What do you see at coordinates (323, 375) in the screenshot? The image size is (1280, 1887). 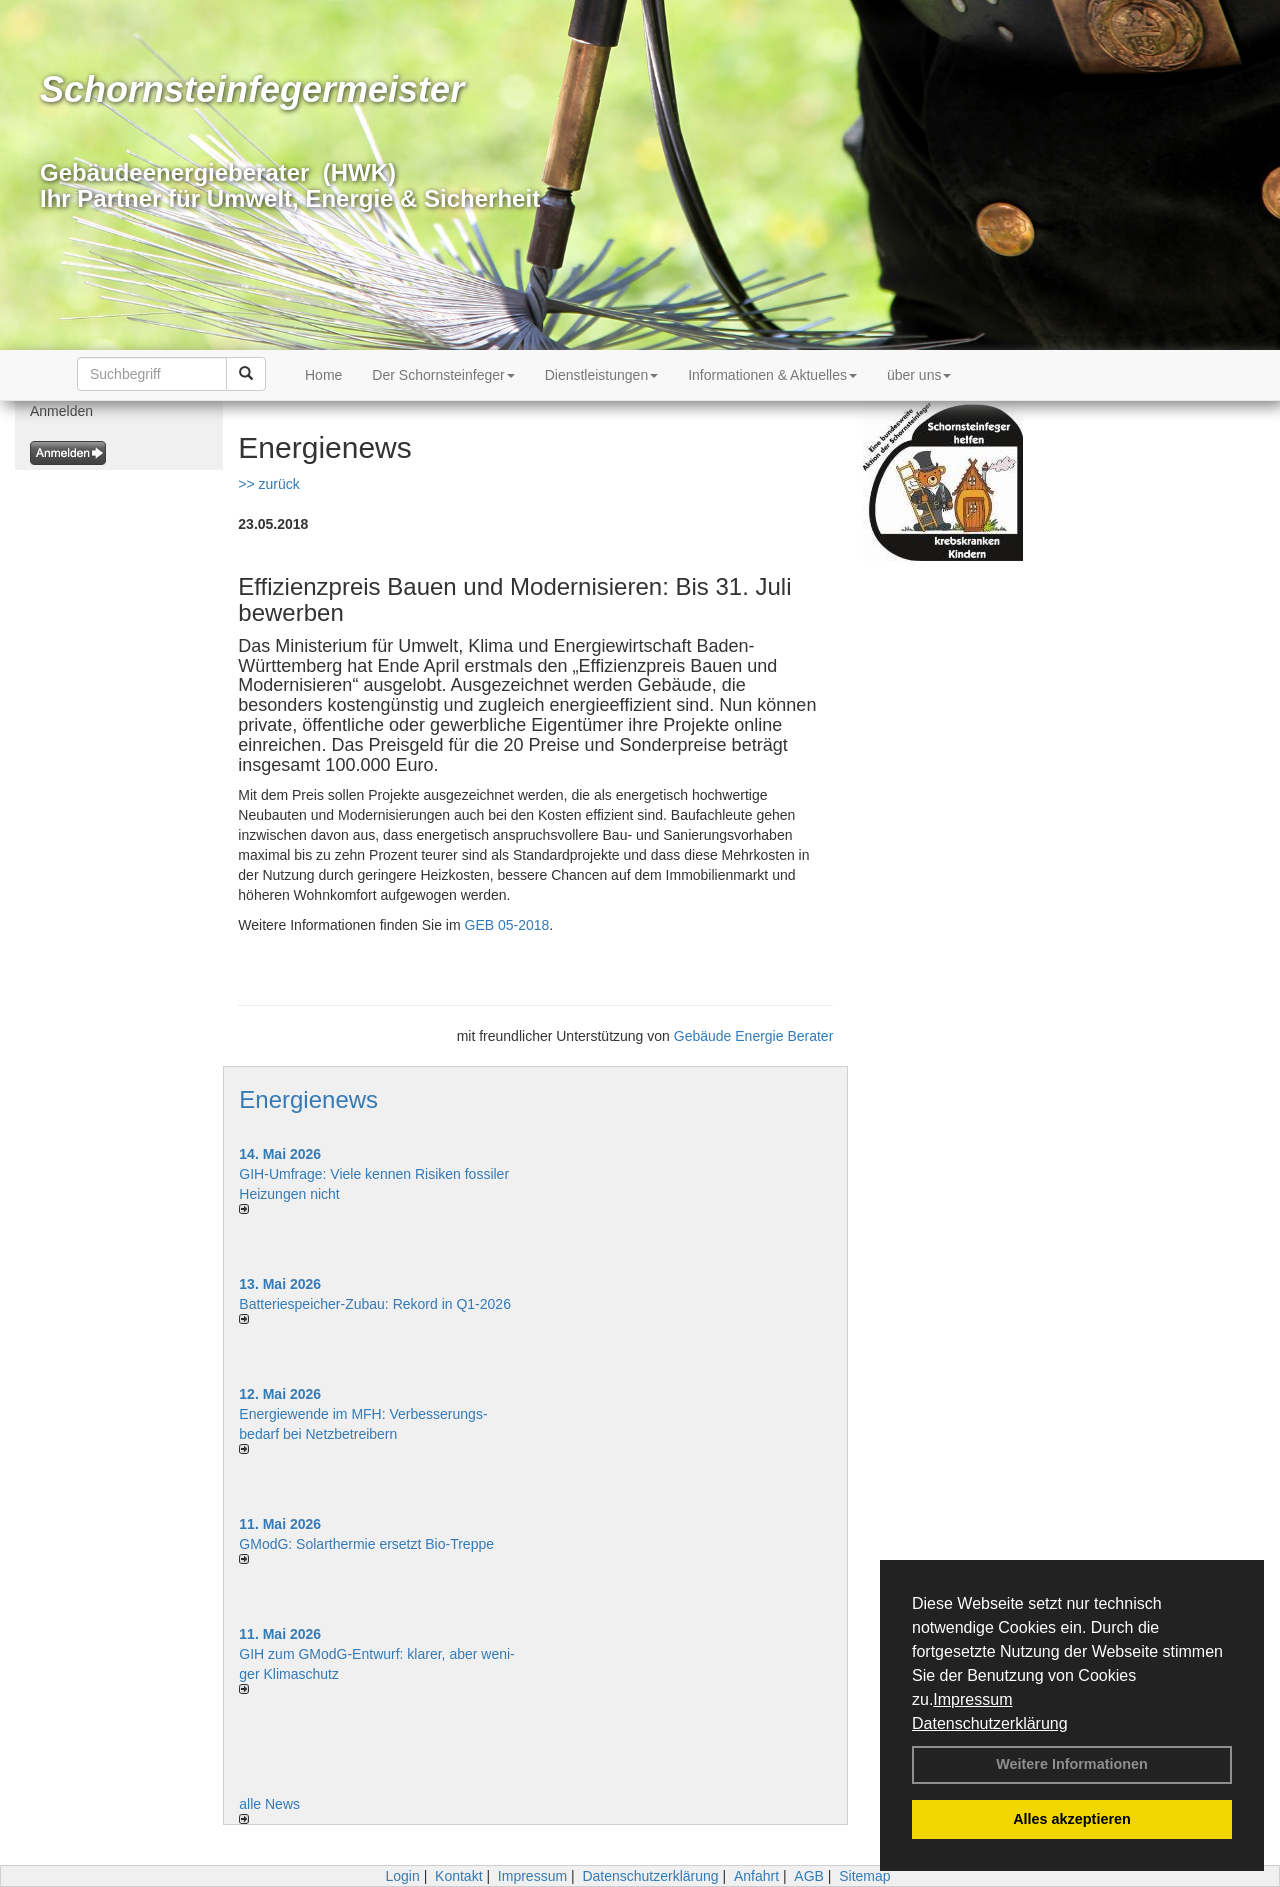 I see `Home` at bounding box center [323, 375].